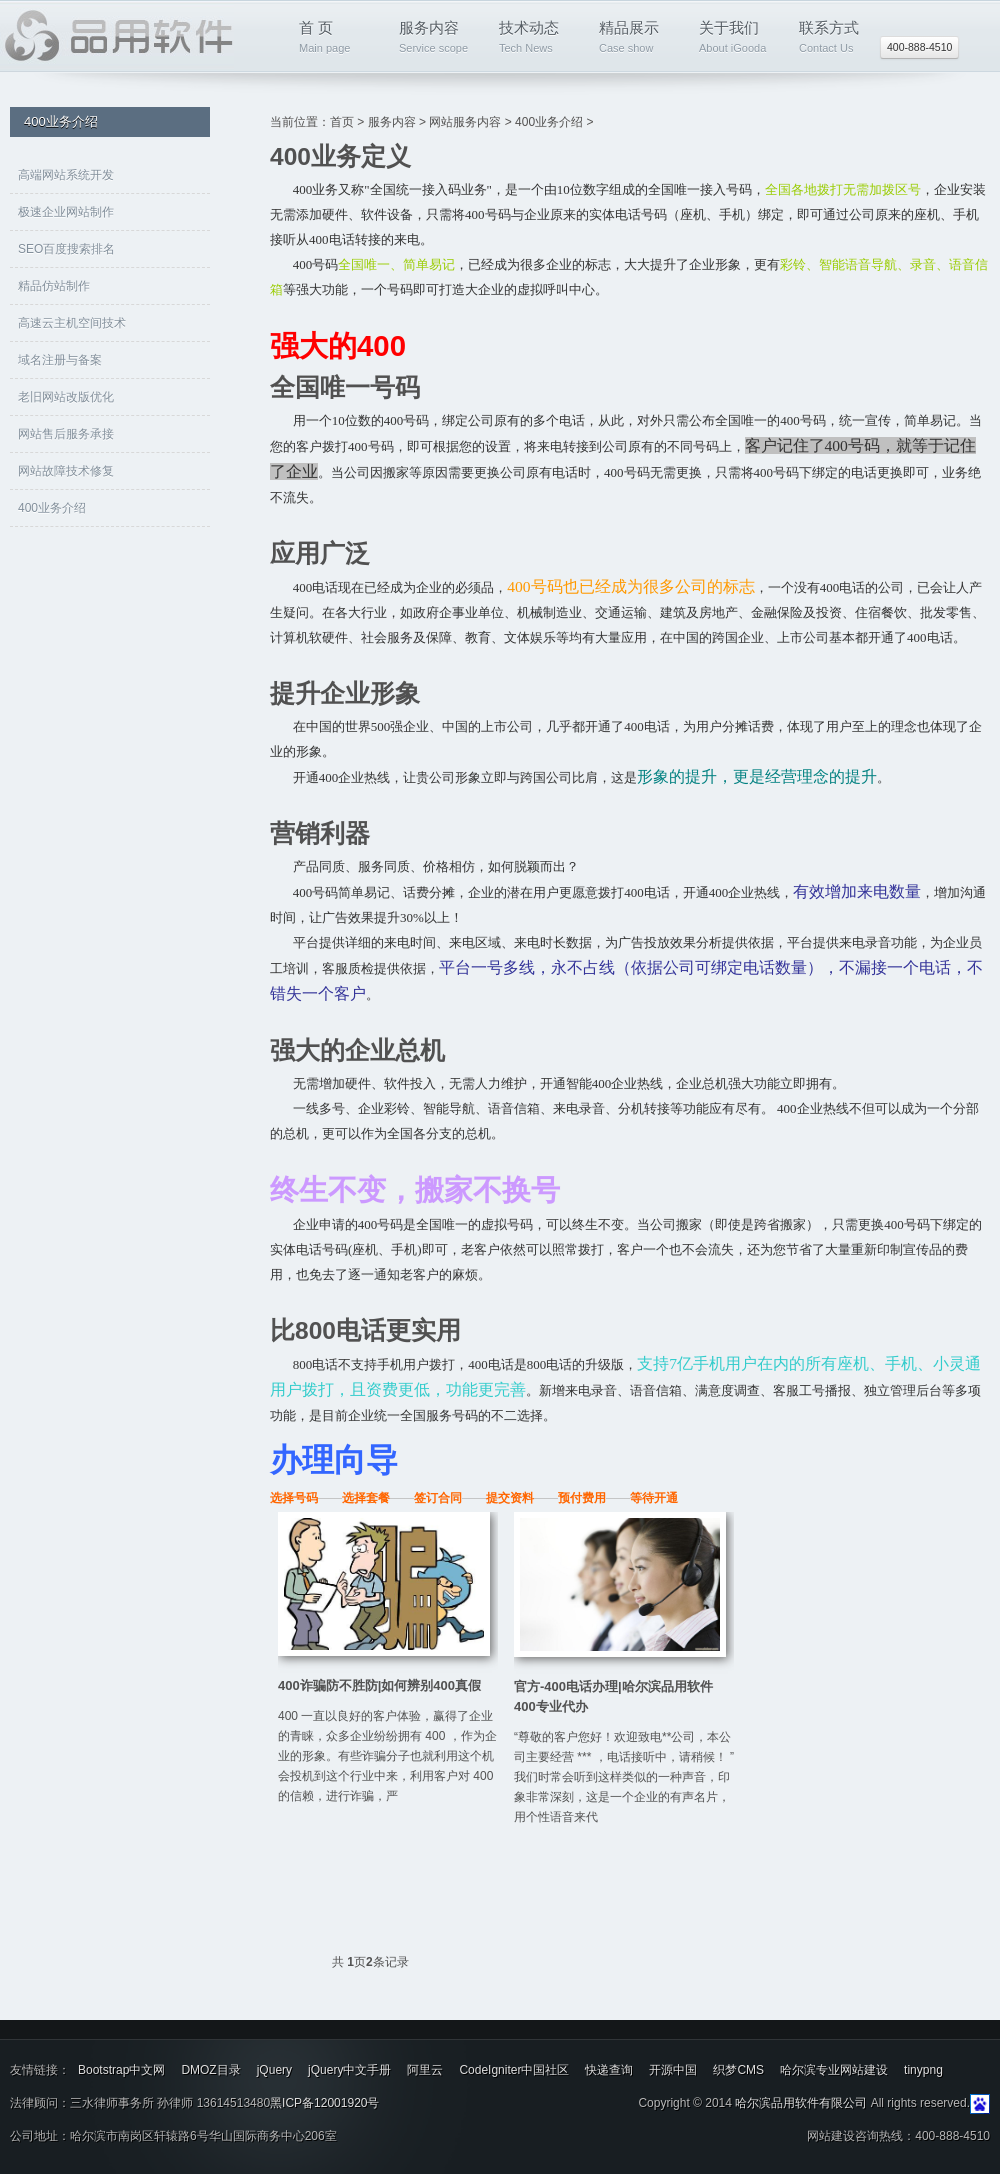 This screenshot has width=1000, height=2174. What do you see at coordinates (66, 471) in the screenshot?
I see `网站故障技术修复` at bounding box center [66, 471].